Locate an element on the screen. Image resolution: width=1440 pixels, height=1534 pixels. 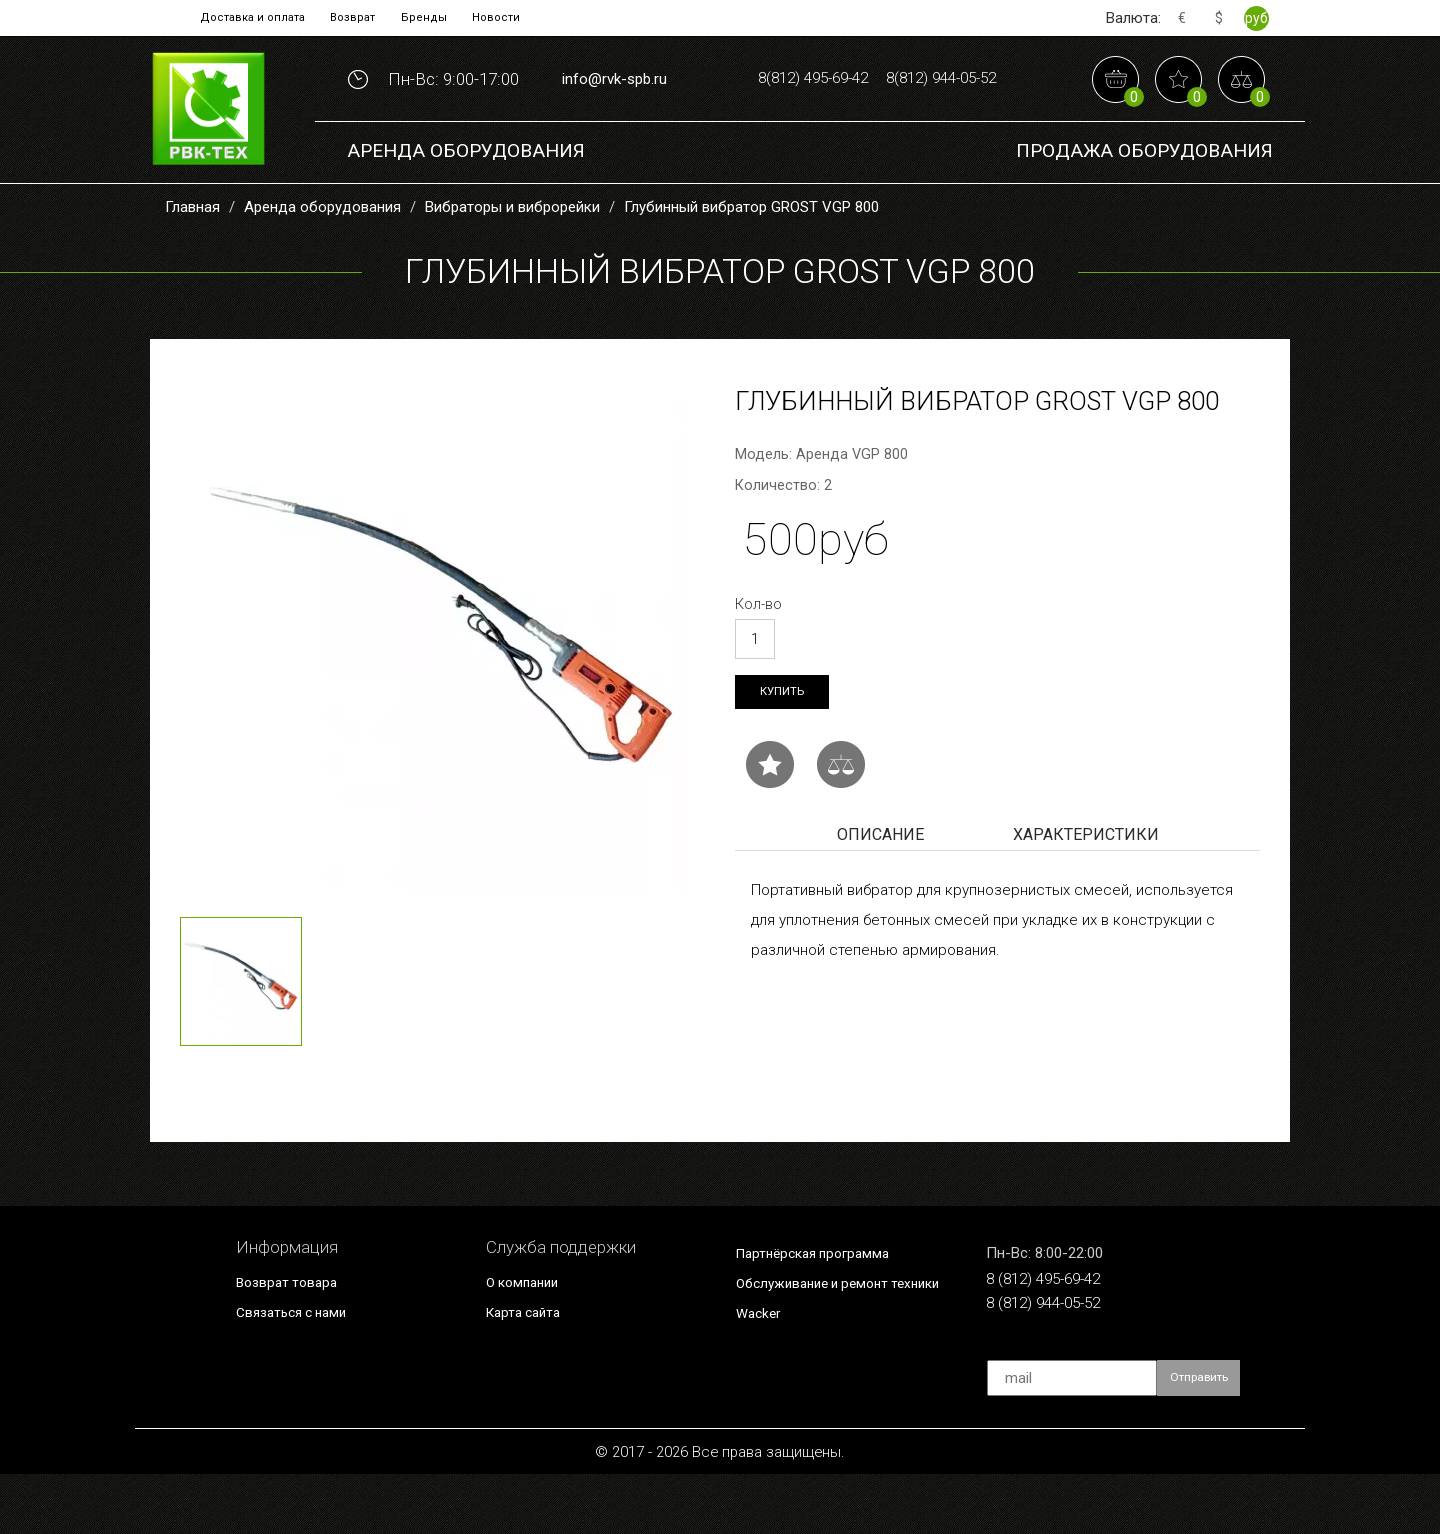
Вибраторы и виброрейки is located at coordinates (512, 264).